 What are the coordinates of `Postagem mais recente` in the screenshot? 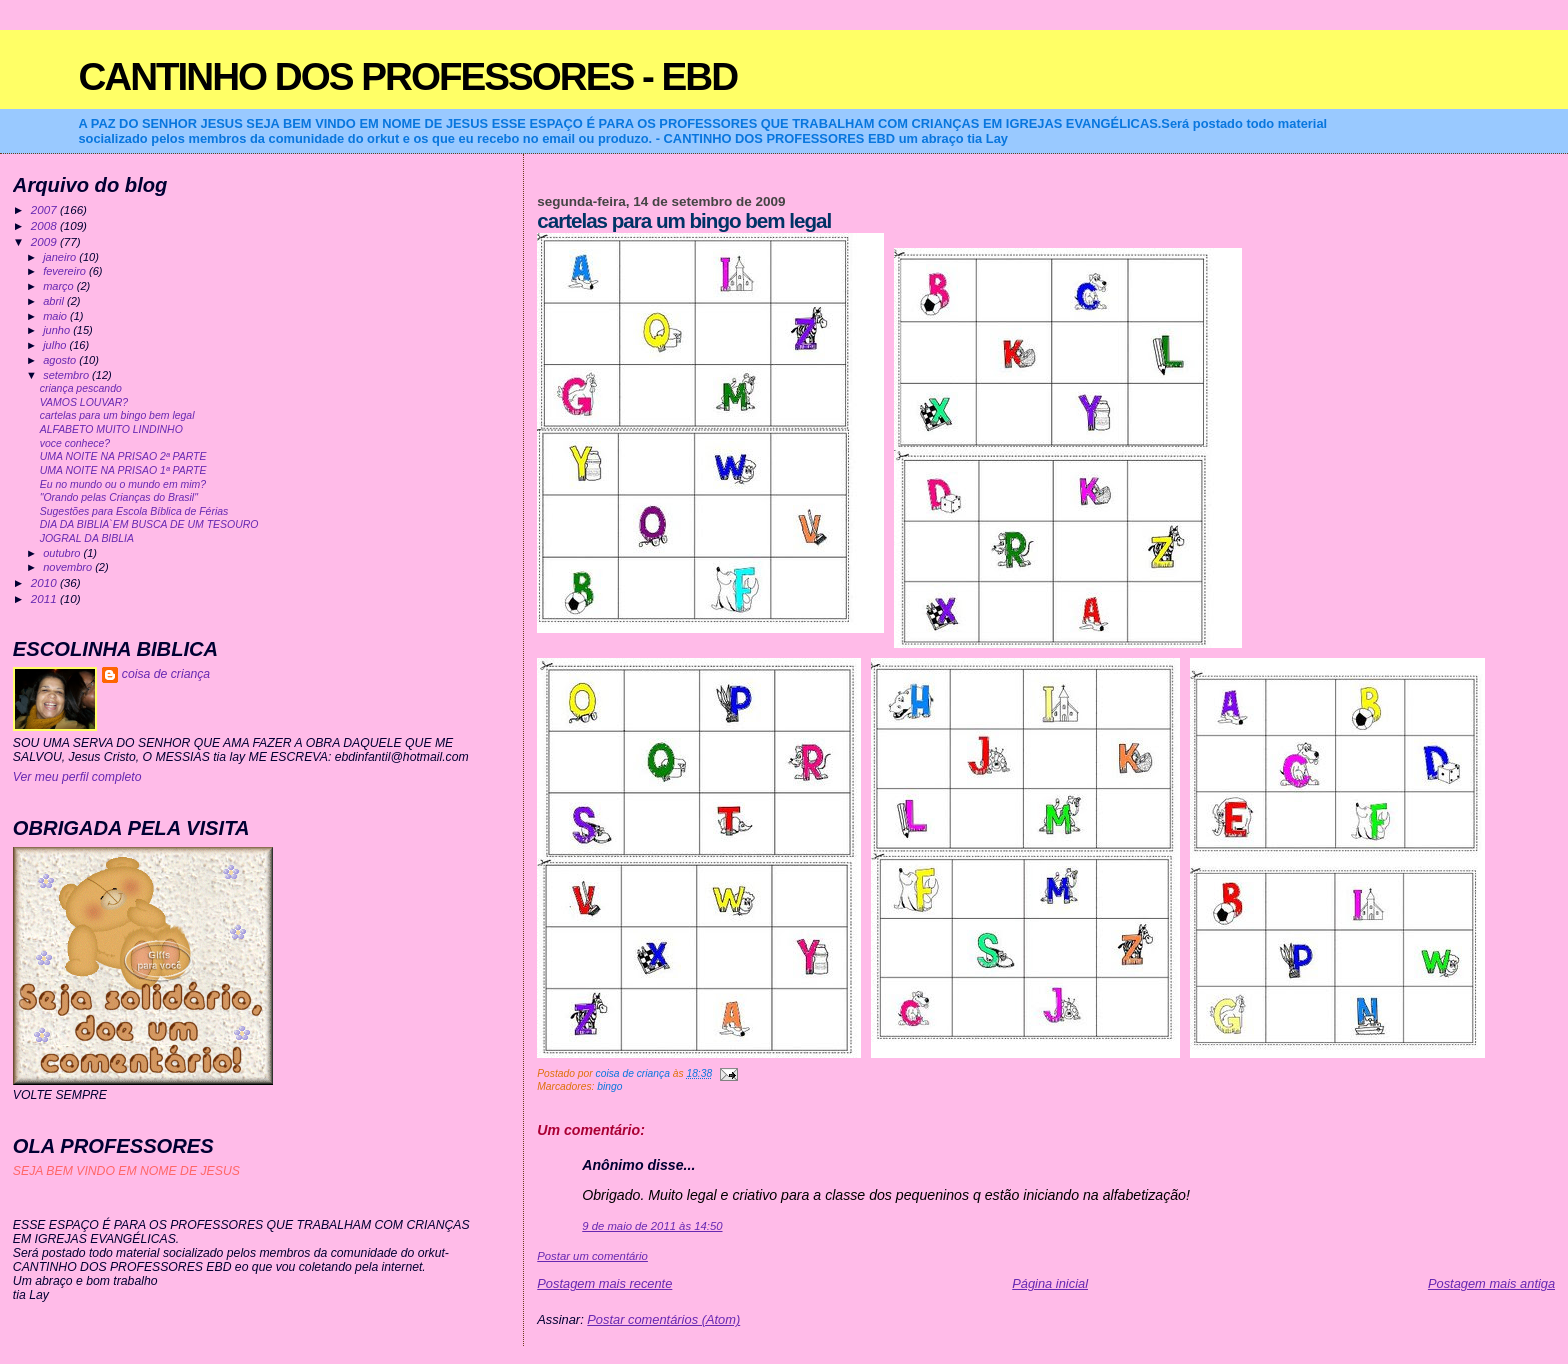 It's located at (604, 1283).